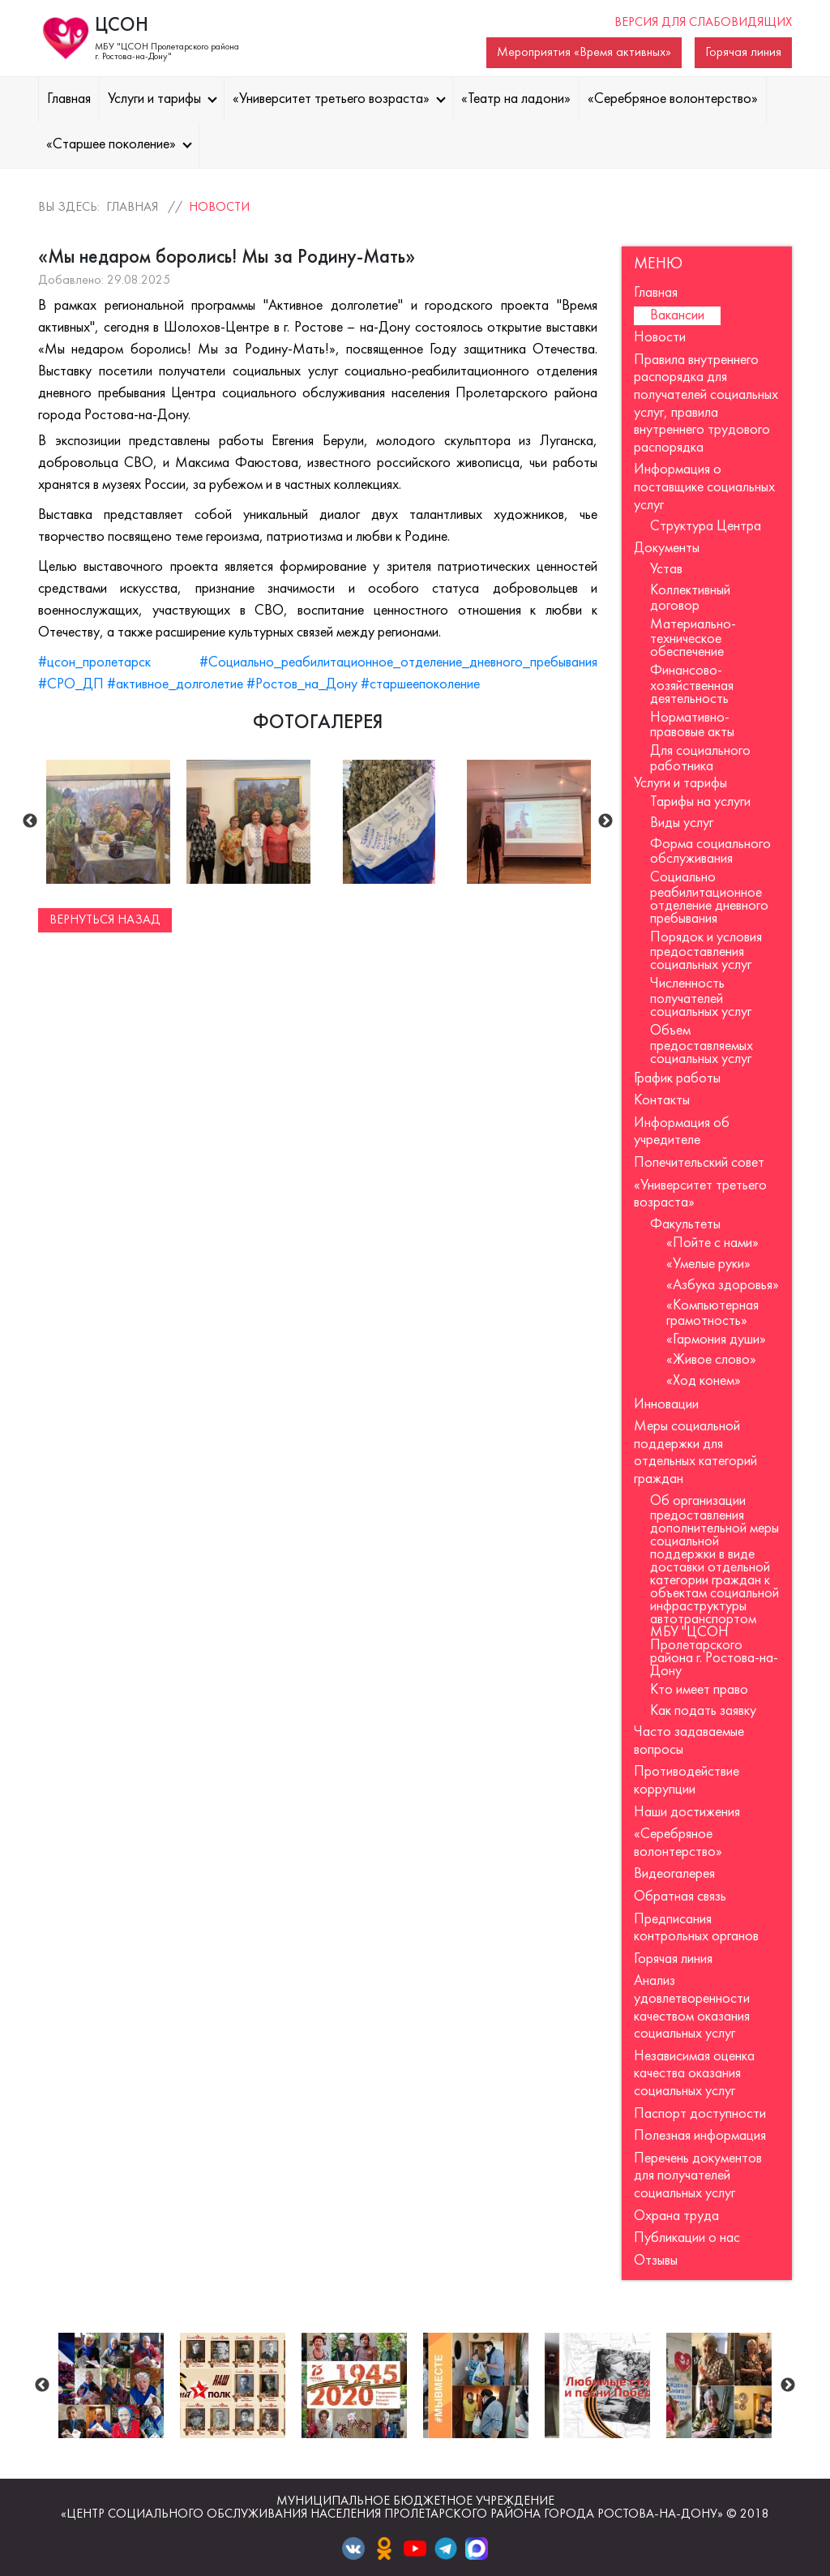  Describe the element at coordinates (584, 52) in the screenshot. I see `Мероприятия «Время активных»` at that location.